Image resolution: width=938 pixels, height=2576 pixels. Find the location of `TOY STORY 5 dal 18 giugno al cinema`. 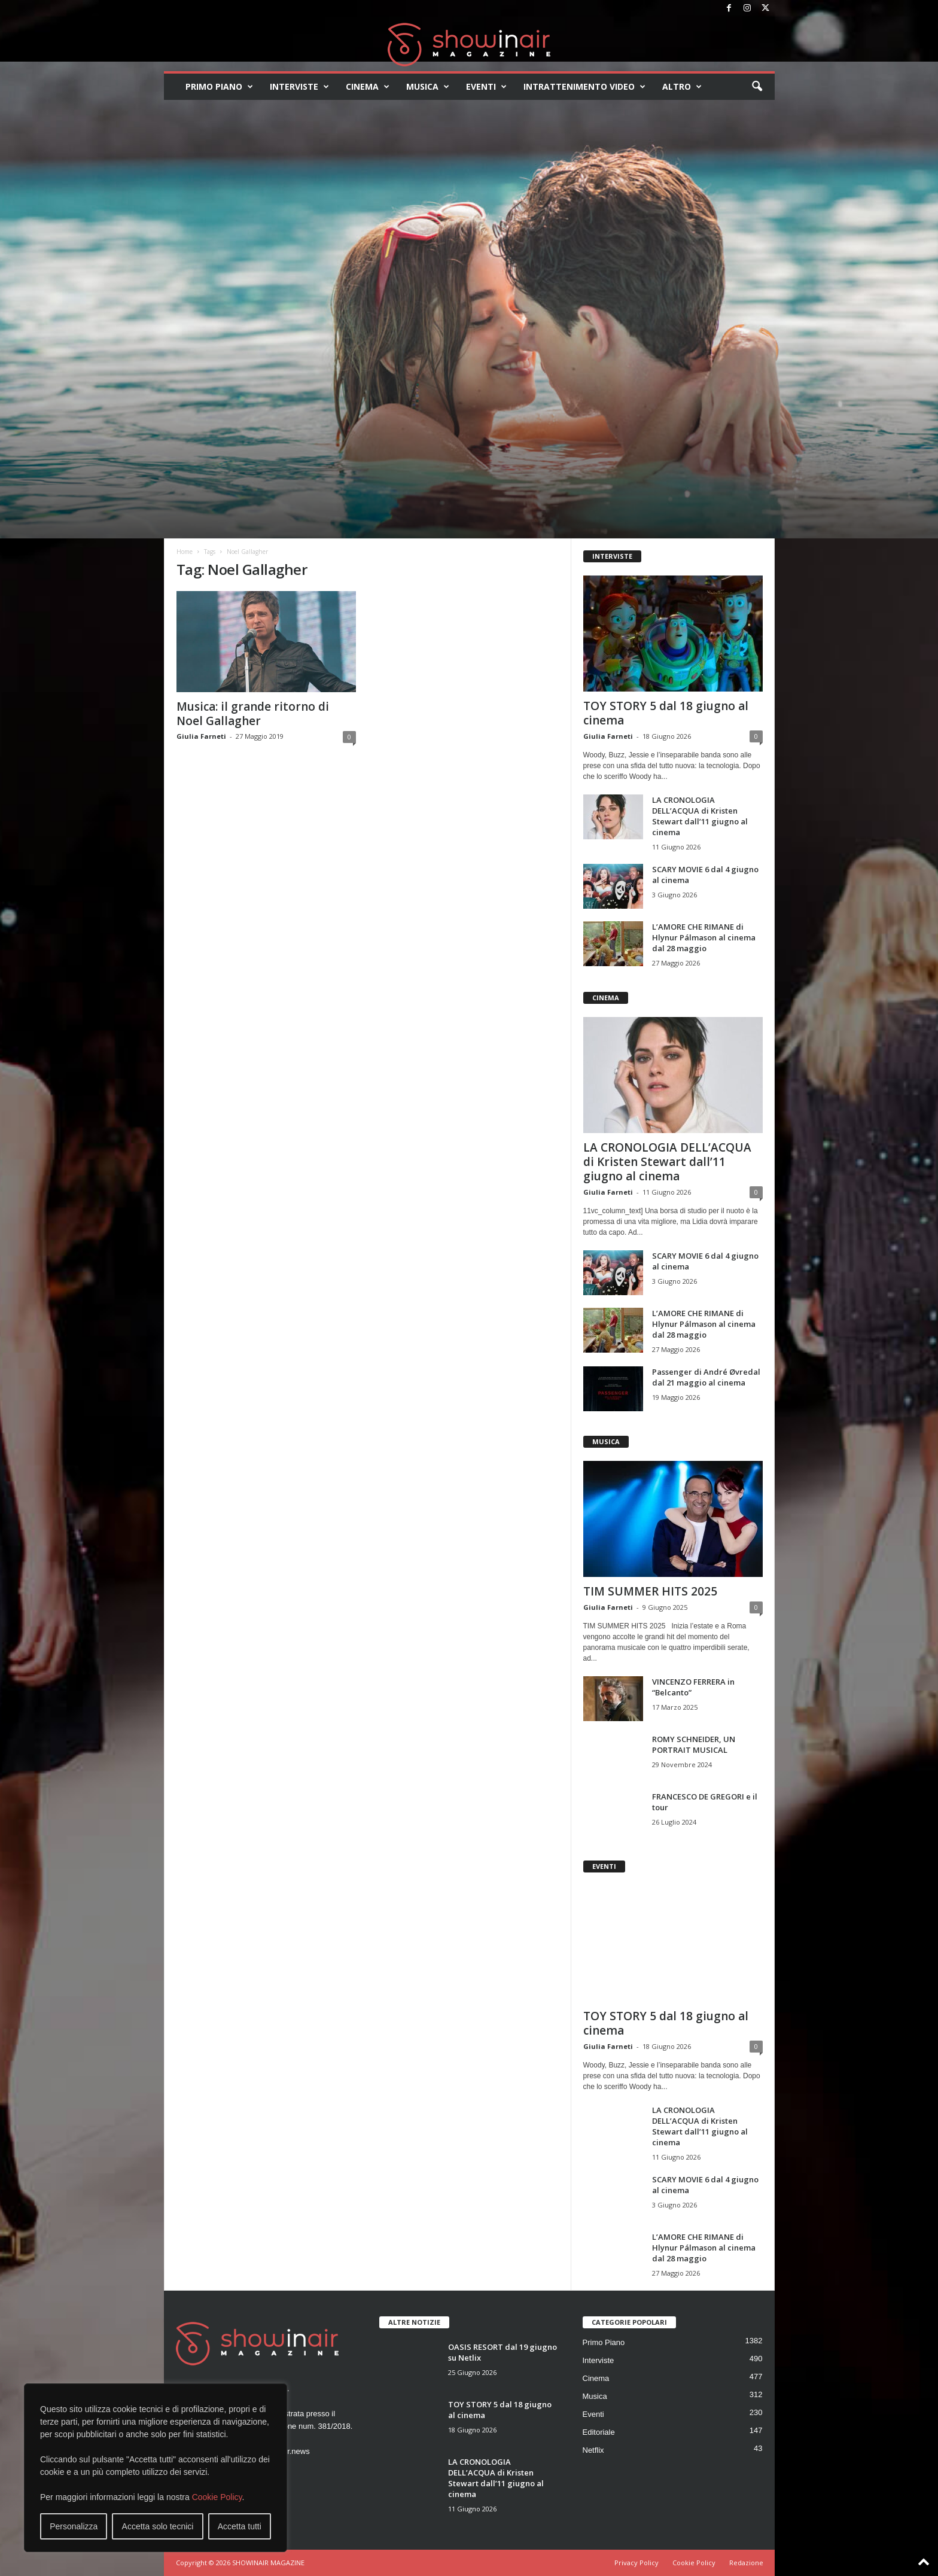

TOY STORY 5 dal 18 giugno al cinema is located at coordinates (665, 713).